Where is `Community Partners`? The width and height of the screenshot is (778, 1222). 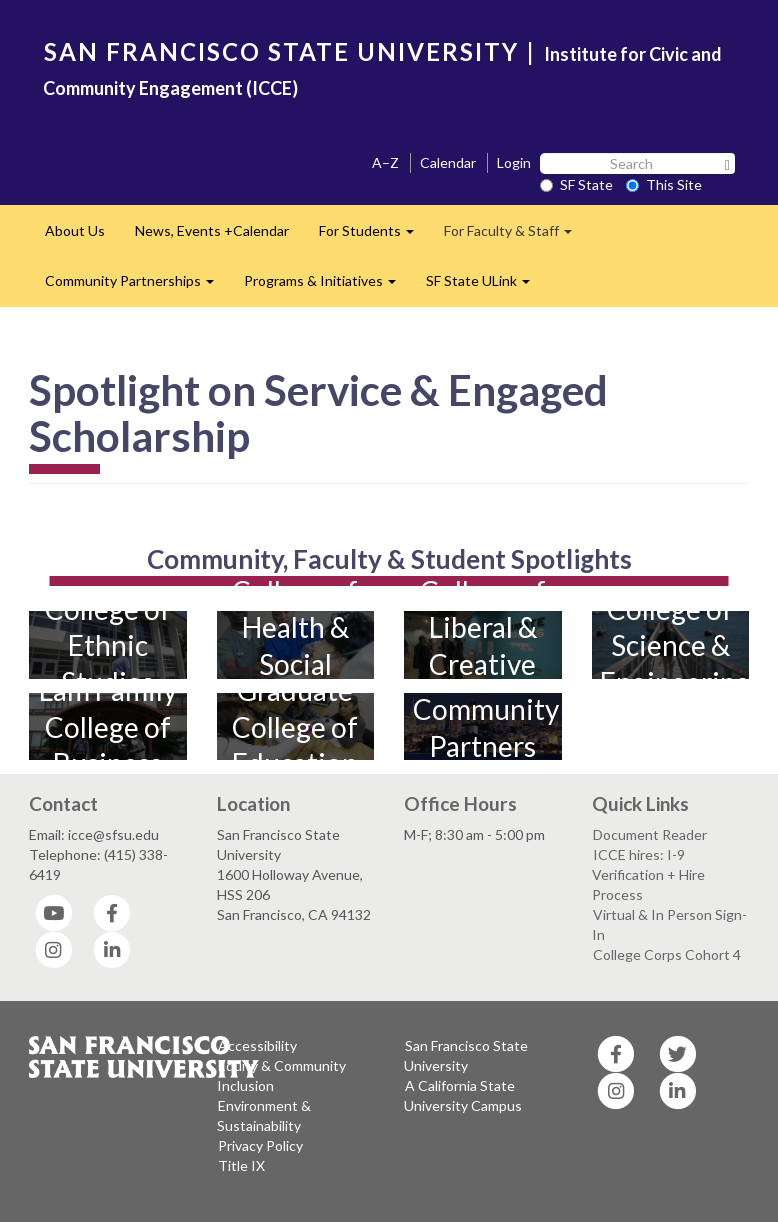 Community Partners is located at coordinates (483, 727).